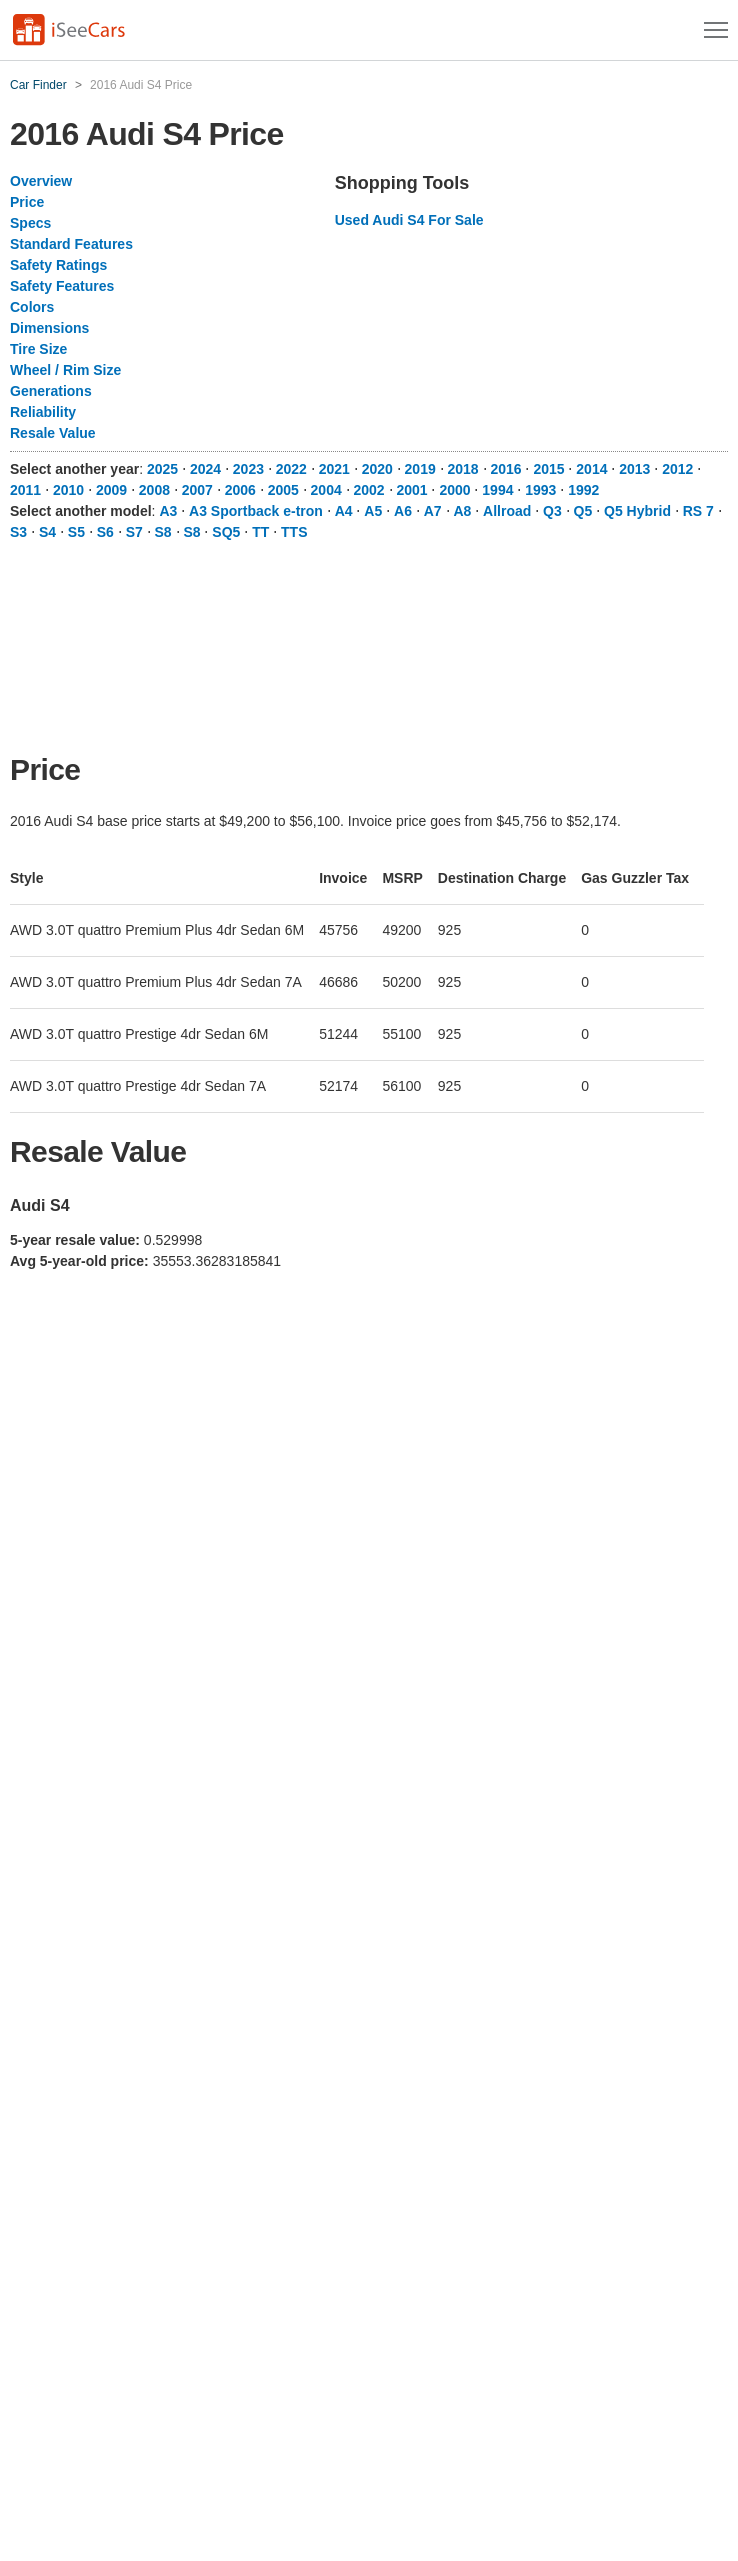  Describe the element at coordinates (58, 265) in the screenshot. I see `Safety Ratings` at that location.